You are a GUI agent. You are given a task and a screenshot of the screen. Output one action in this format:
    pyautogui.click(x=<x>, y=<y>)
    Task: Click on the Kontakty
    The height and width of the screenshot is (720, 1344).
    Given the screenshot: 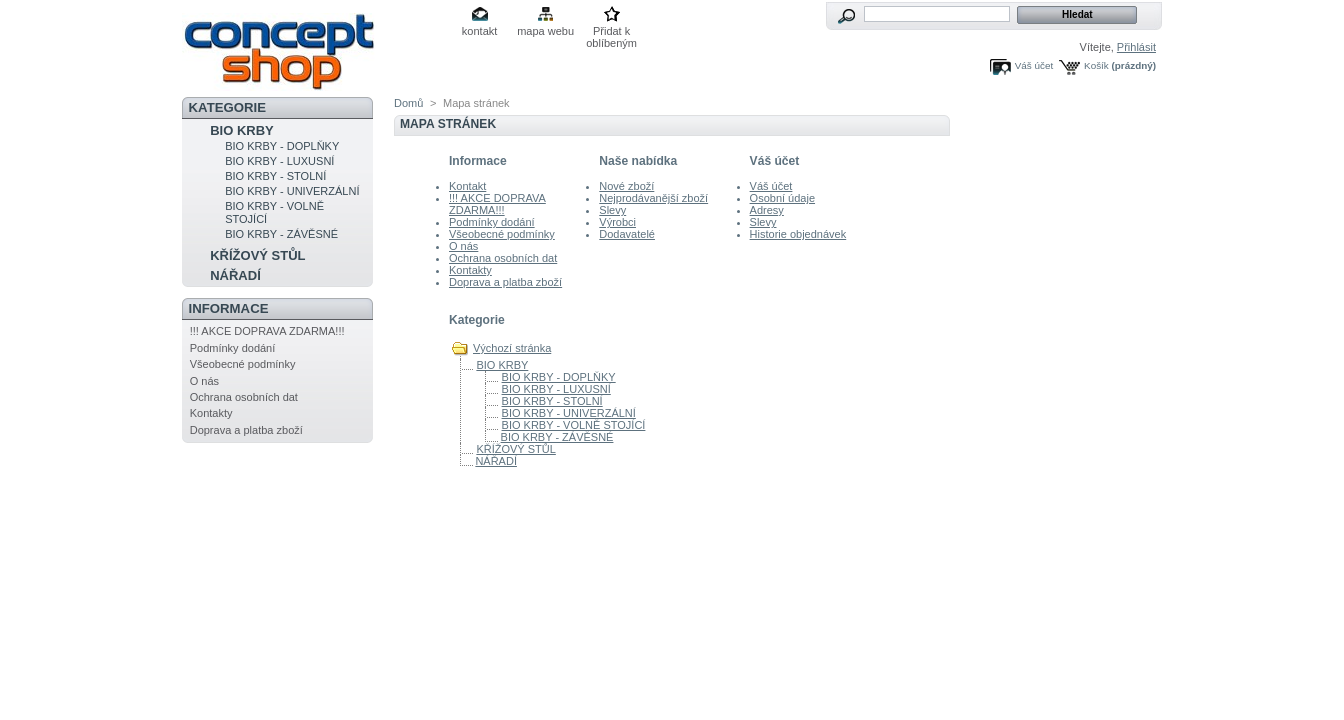 What is the action you would take?
    pyautogui.click(x=211, y=413)
    